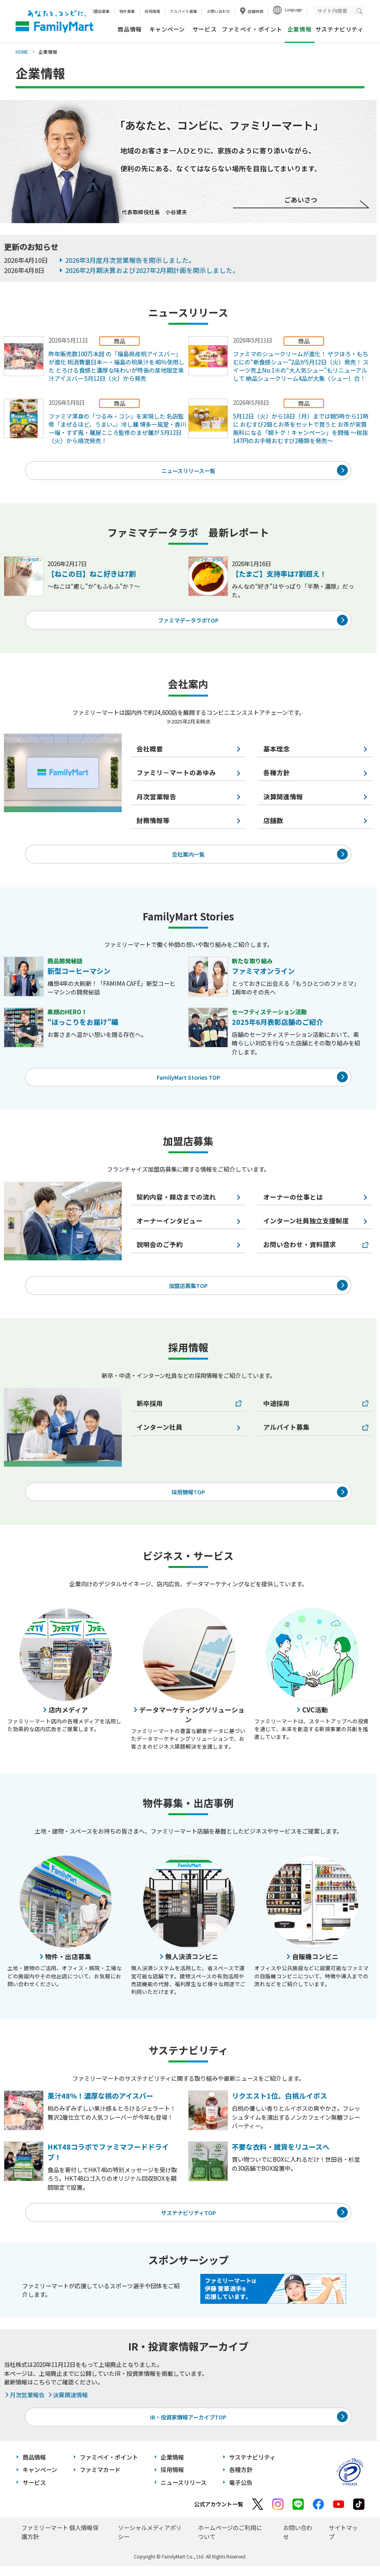 This screenshot has height=2576, width=380. I want to click on 電子公告, so click(240, 2493).